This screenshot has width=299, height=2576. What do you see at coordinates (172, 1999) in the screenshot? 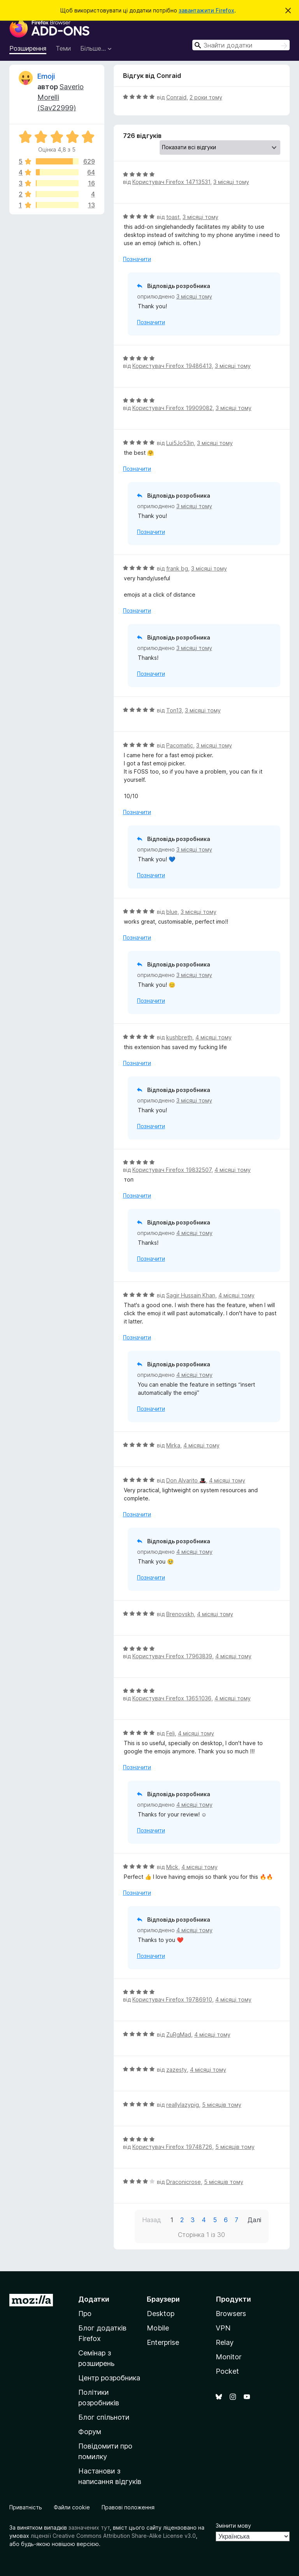
I see `Користувач Firefox 19786910` at bounding box center [172, 1999].